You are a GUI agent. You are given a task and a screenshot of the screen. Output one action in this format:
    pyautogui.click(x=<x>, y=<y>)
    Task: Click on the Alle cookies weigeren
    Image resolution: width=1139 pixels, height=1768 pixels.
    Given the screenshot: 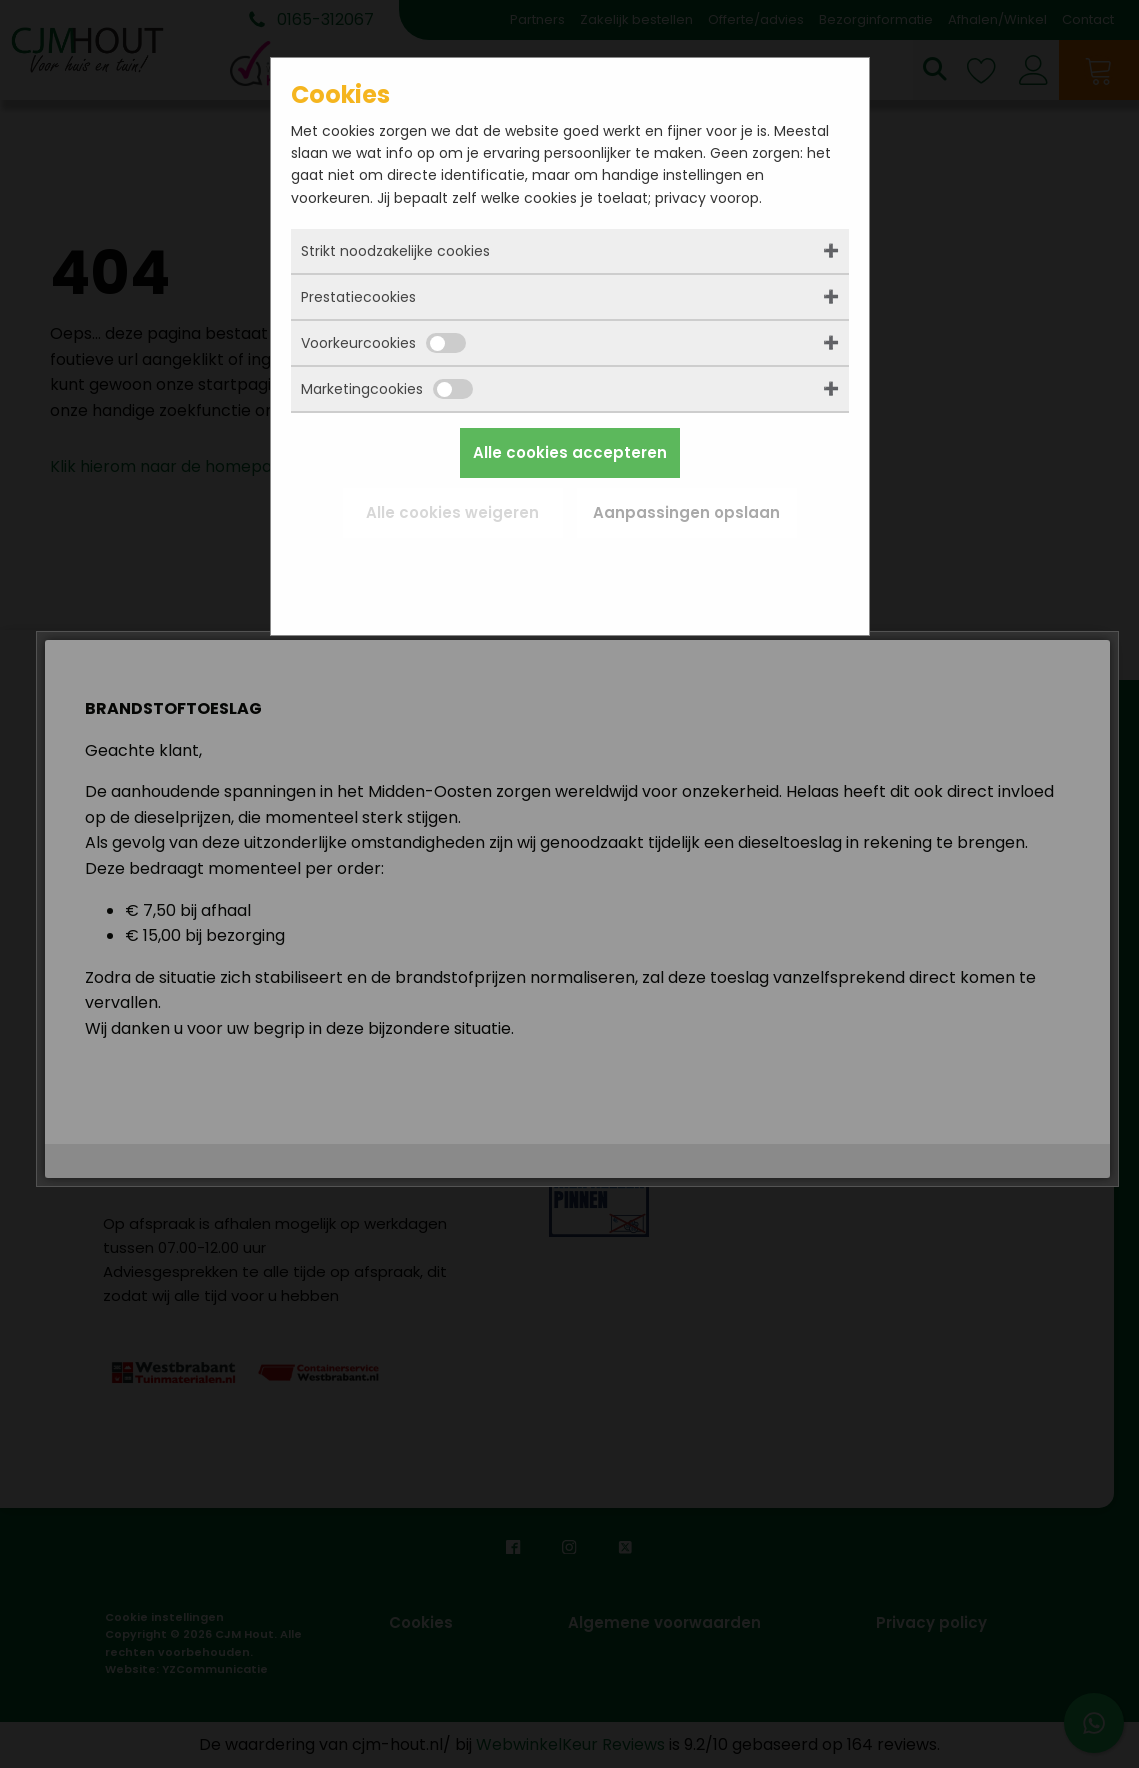 What is the action you would take?
    pyautogui.click(x=452, y=512)
    